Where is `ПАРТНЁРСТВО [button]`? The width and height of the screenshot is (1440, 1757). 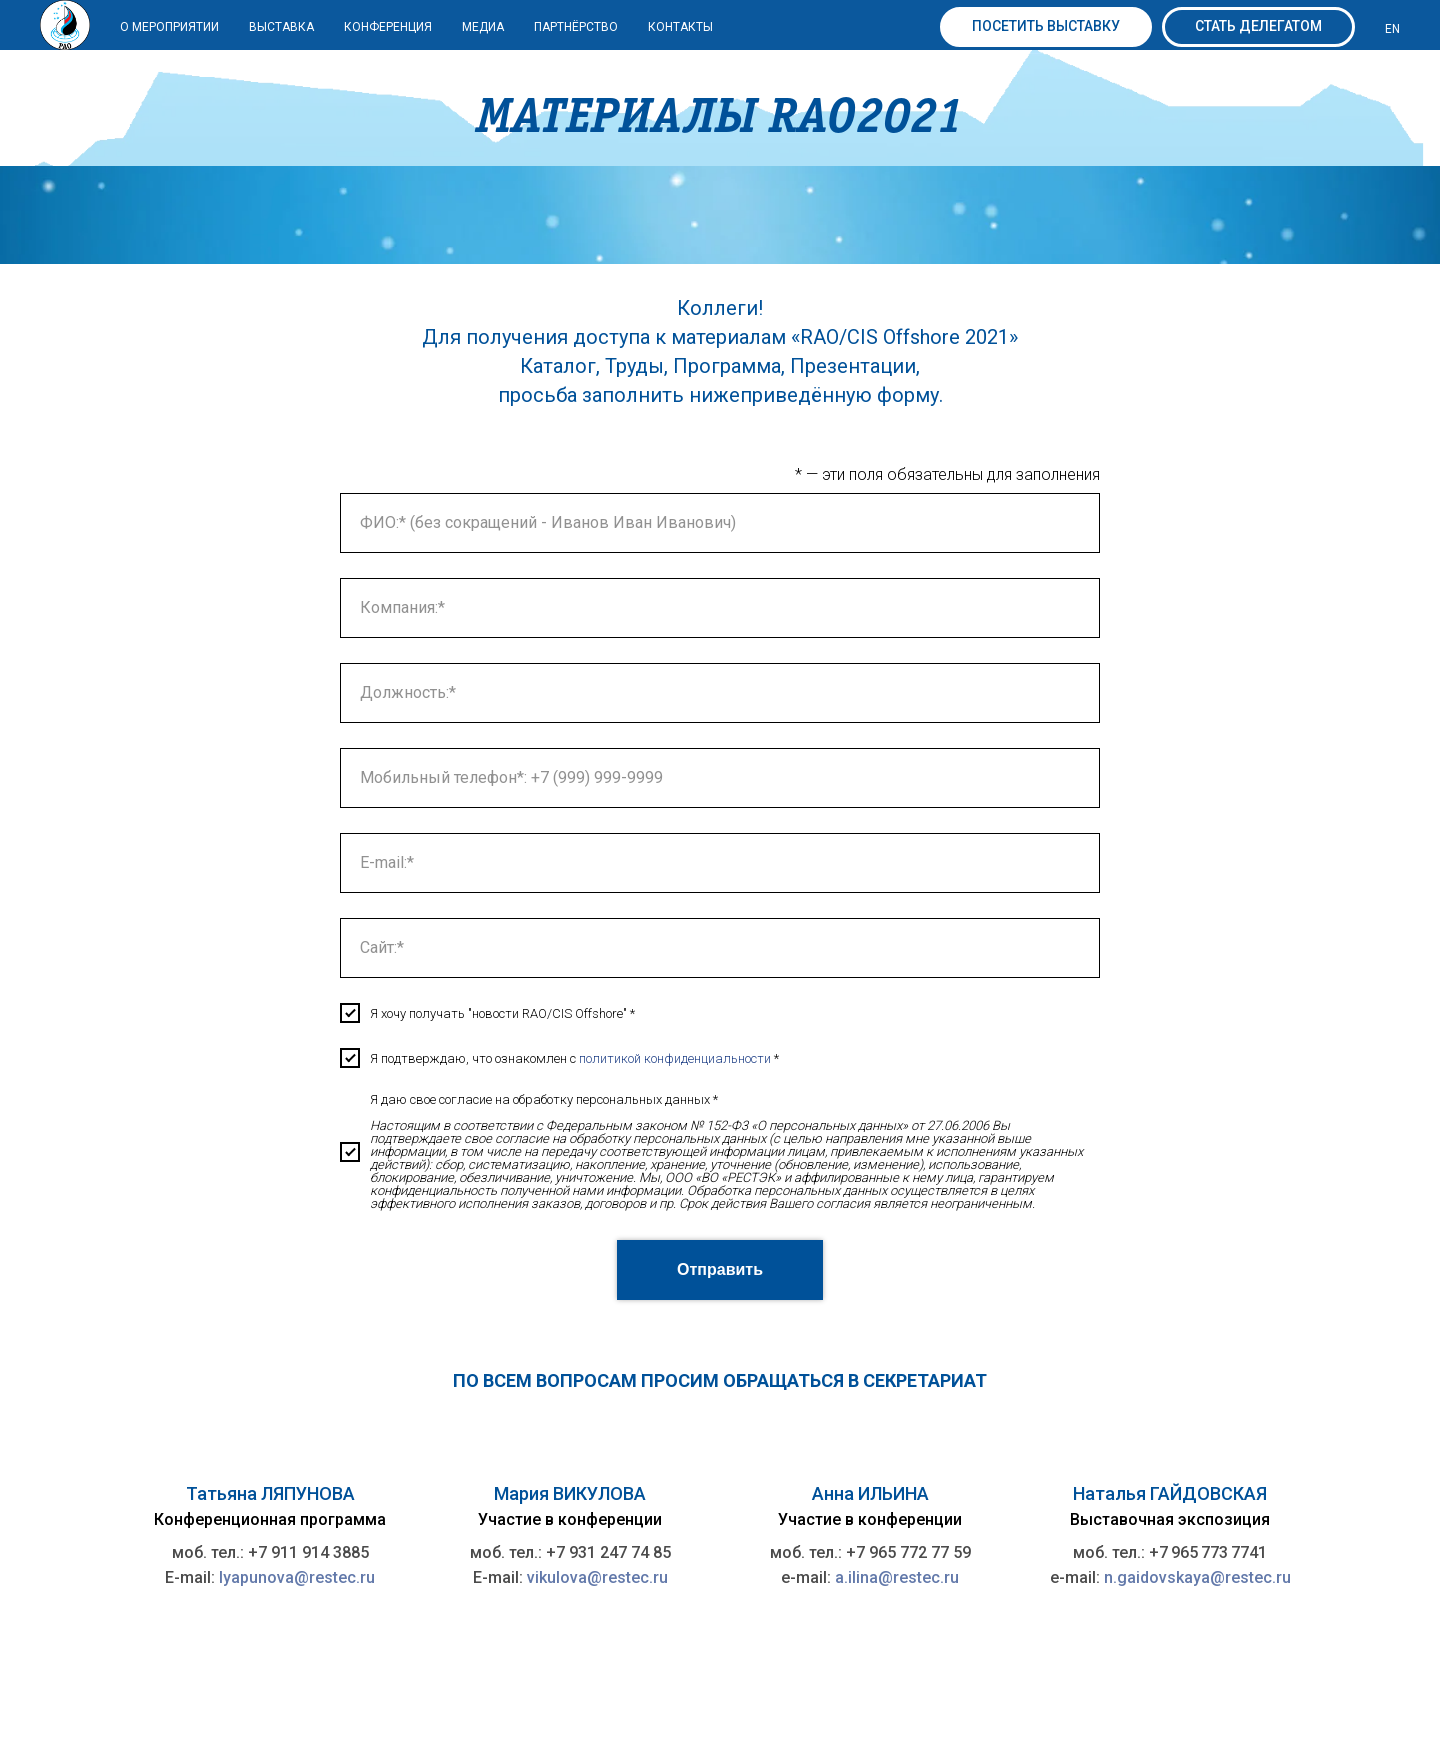 ПАРТНЁРСТВО [button] is located at coordinates (576, 27).